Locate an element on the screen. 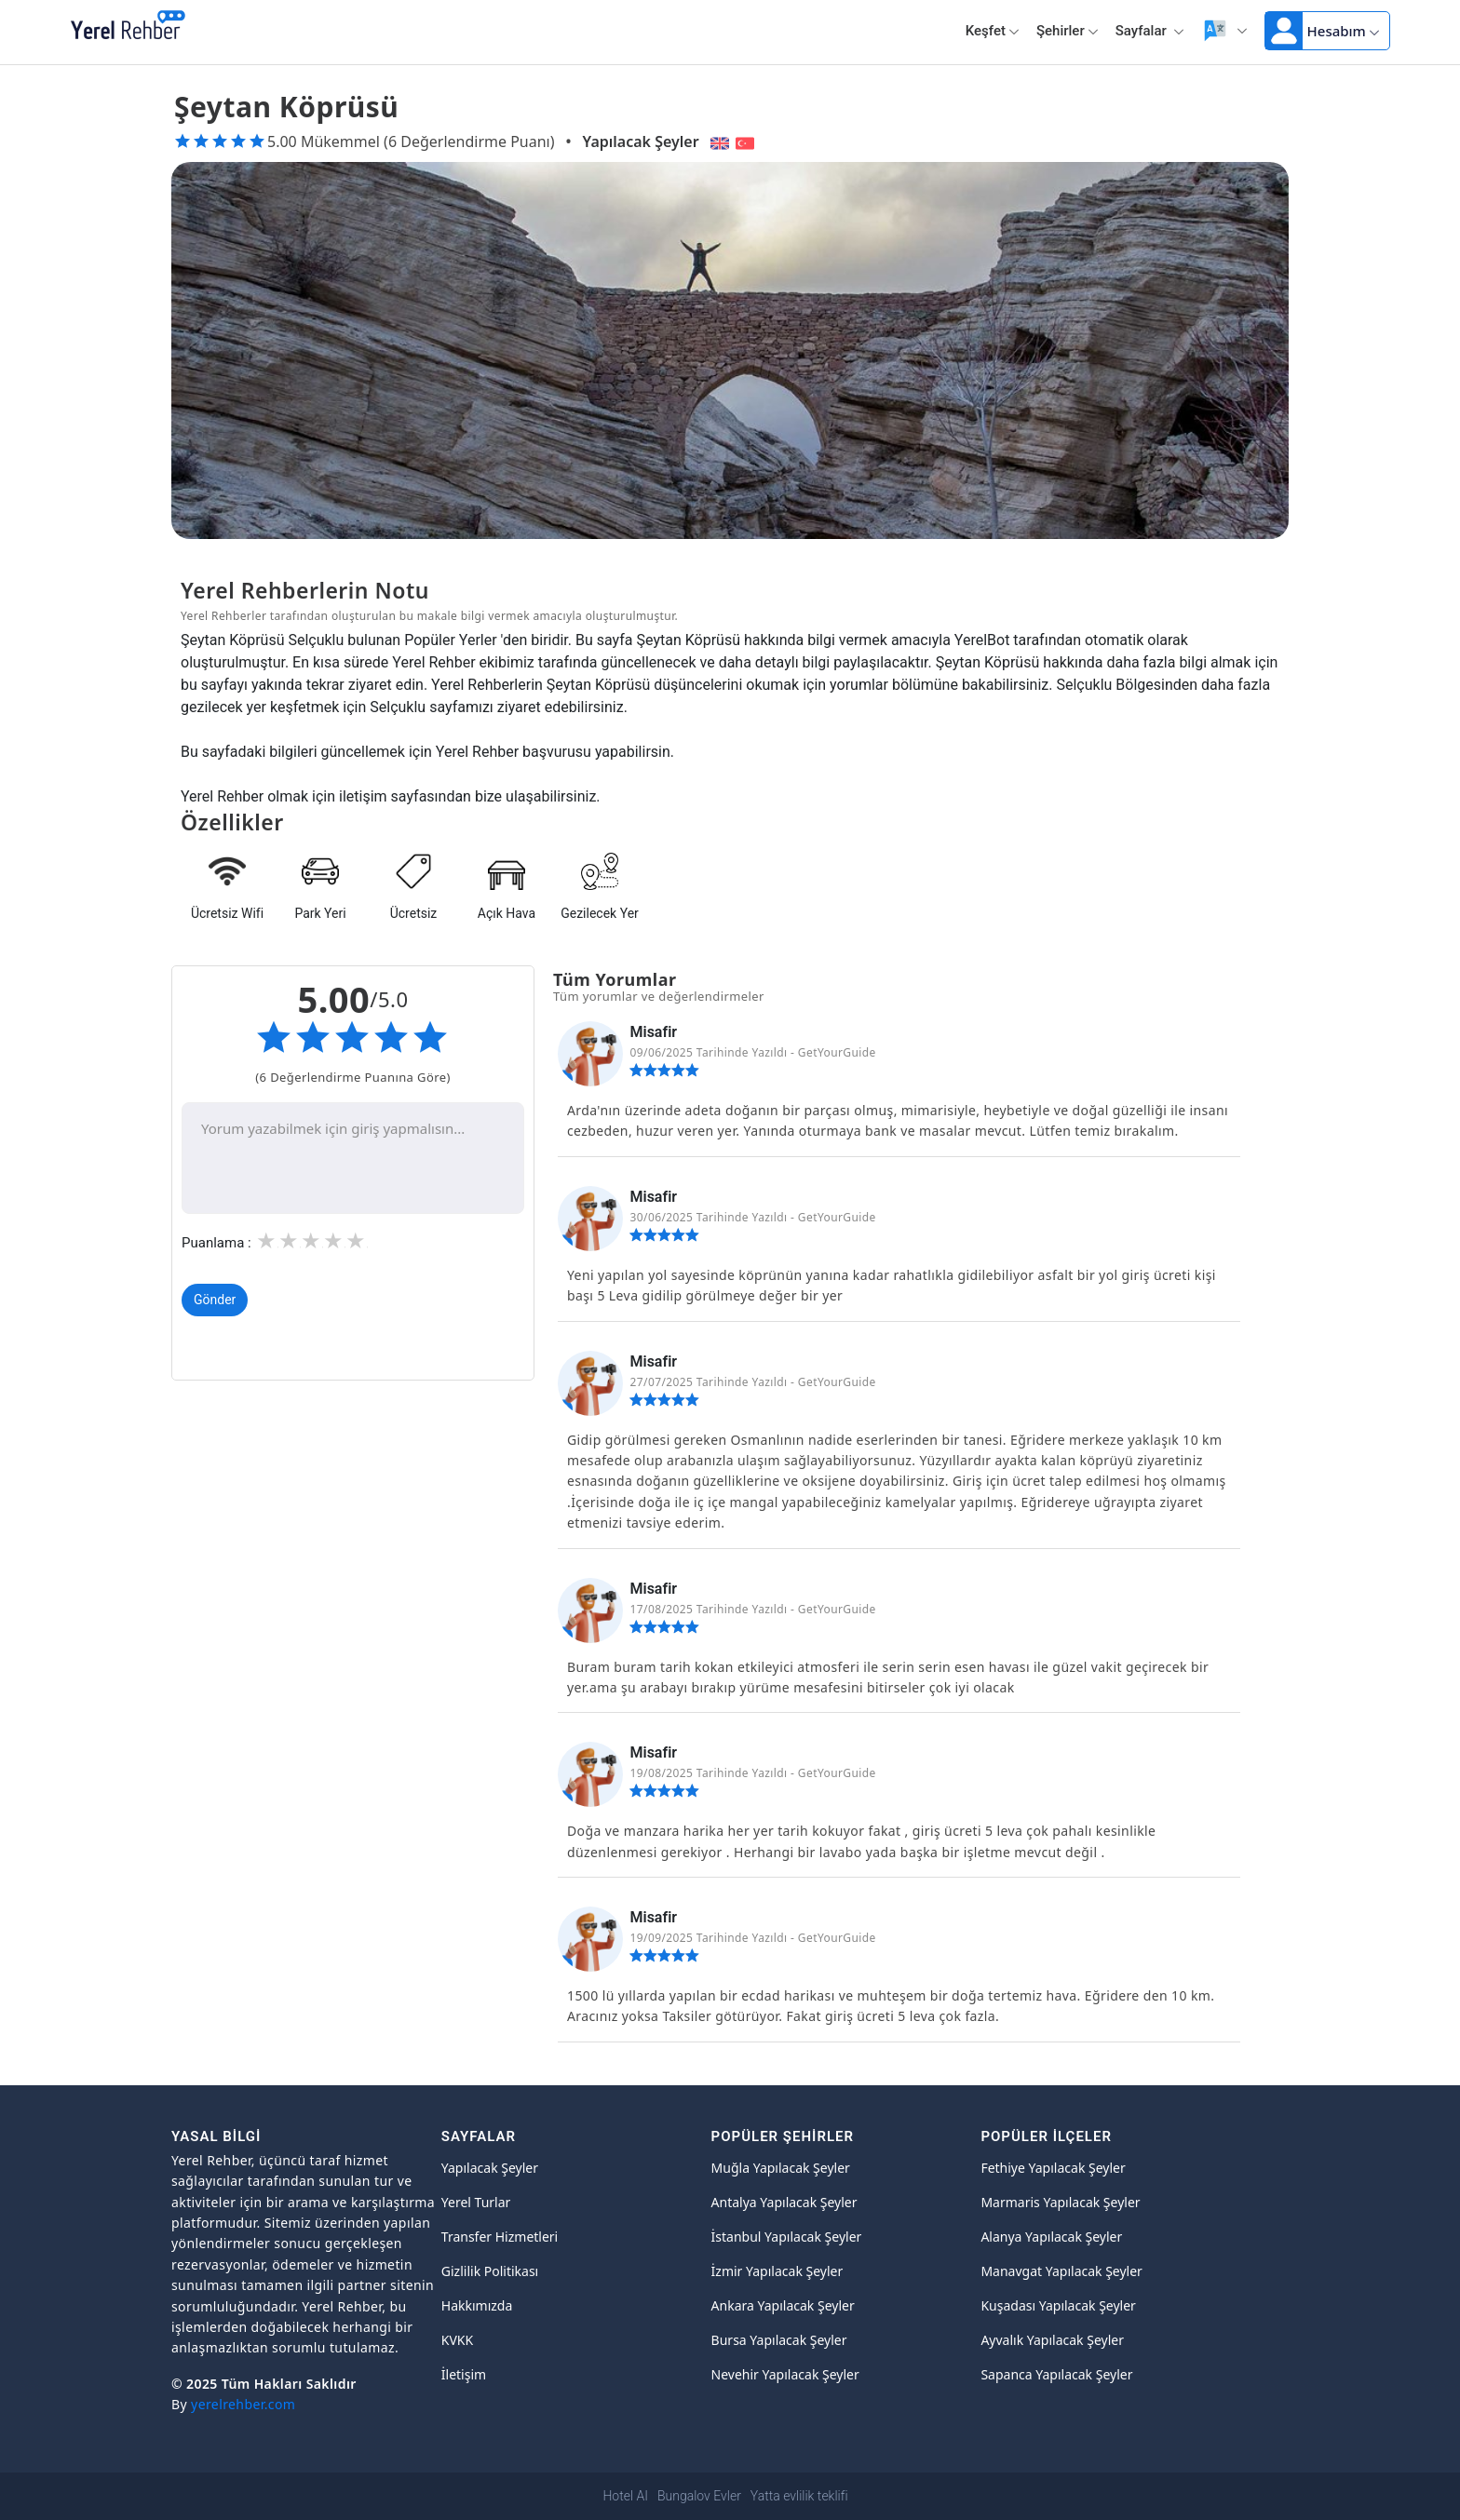  Nevehir Yapılacak Şeyler is located at coordinates (785, 2374).